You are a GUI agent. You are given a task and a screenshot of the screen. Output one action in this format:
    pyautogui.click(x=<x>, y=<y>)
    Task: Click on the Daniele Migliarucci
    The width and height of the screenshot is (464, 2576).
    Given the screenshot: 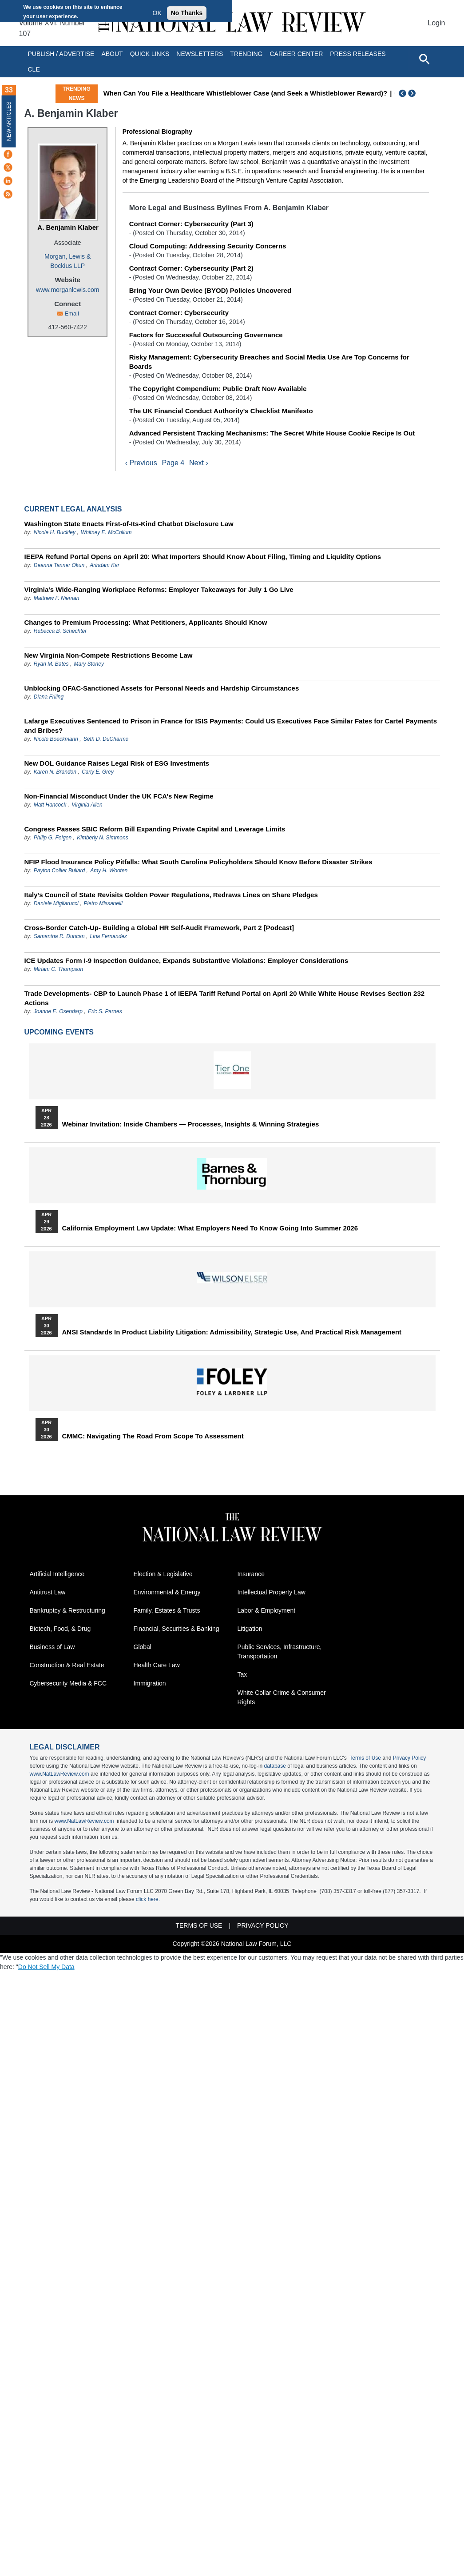 What is the action you would take?
    pyautogui.click(x=56, y=903)
    